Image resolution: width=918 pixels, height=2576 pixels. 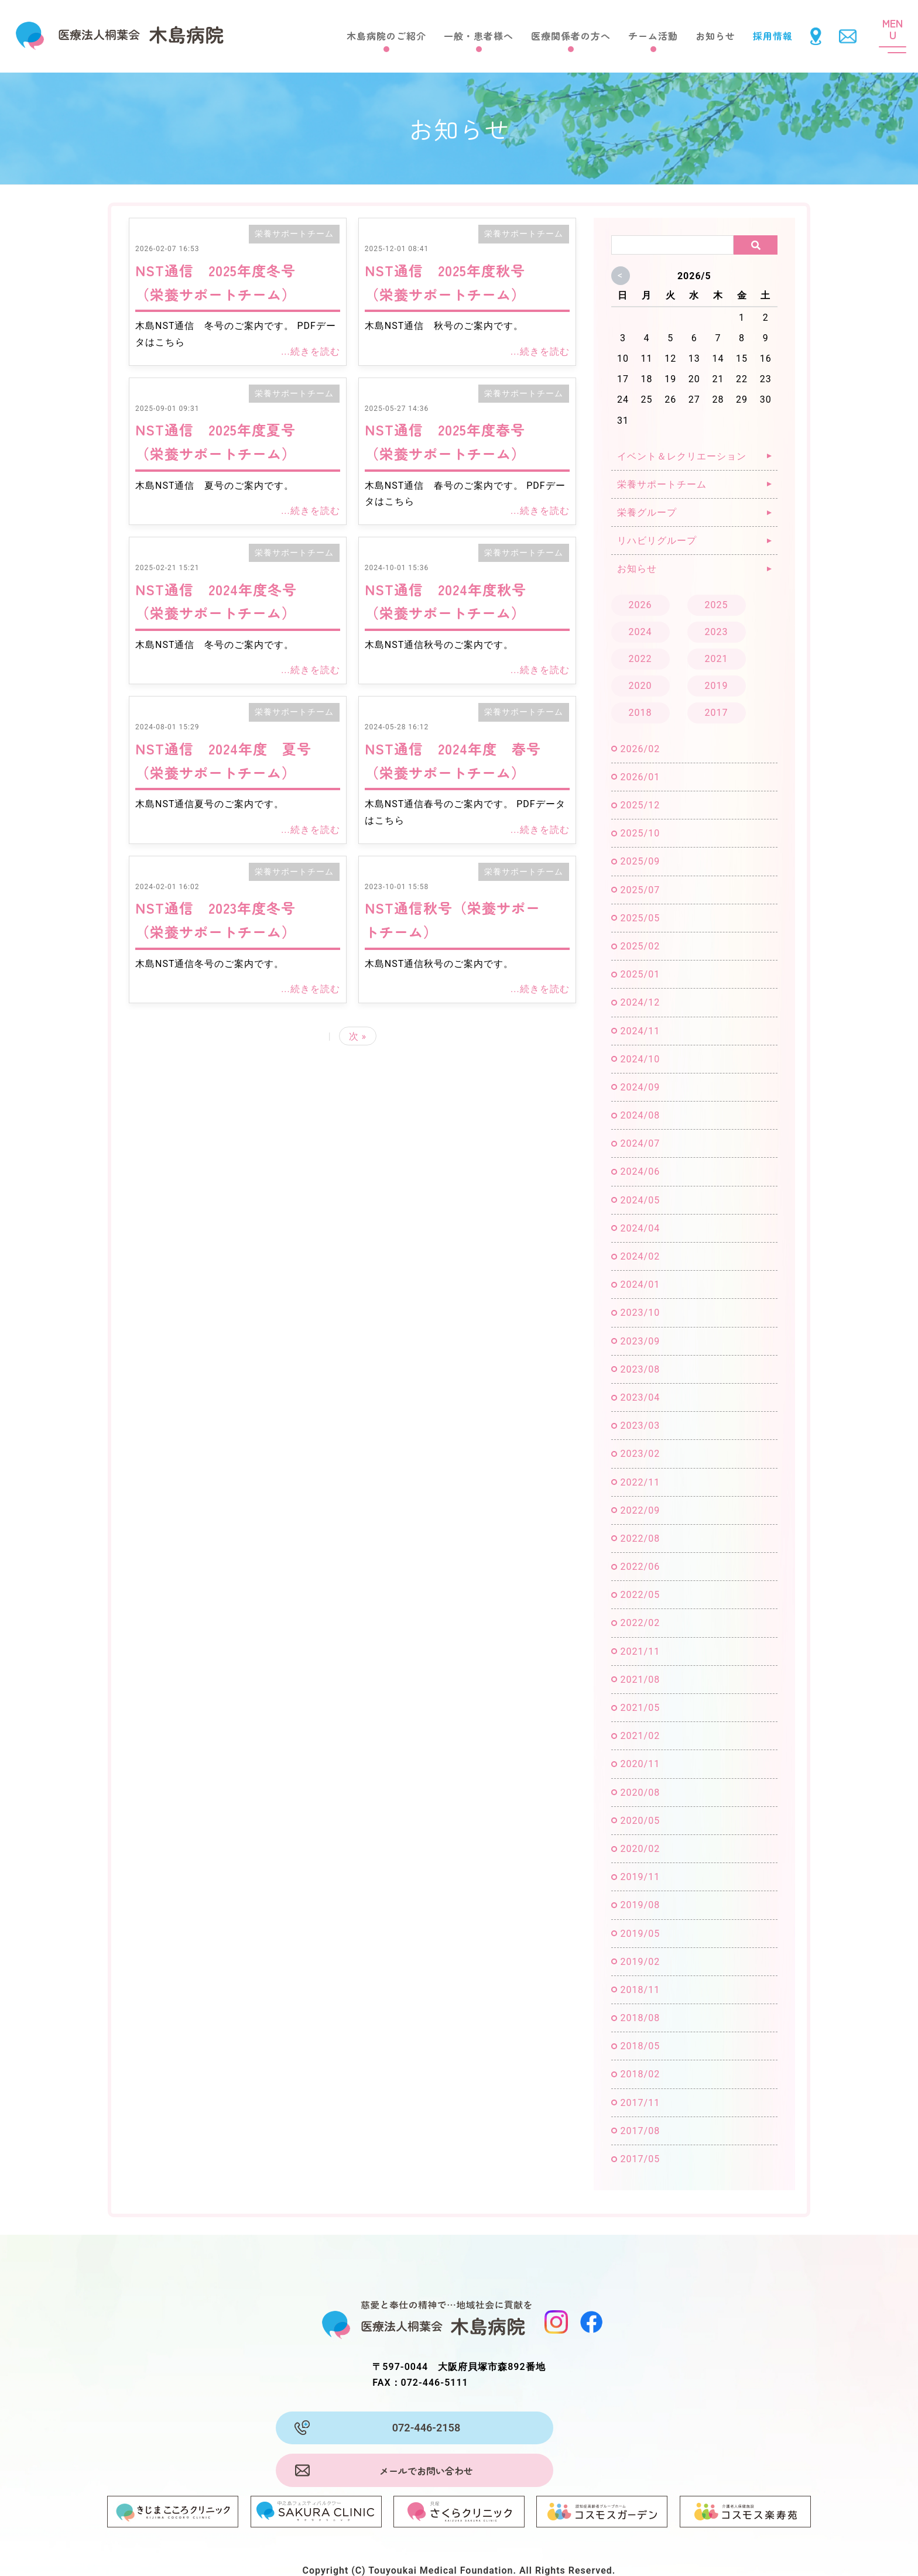 What do you see at coordinates (716, 631) in the screenshot?
I see `2023` at bounding box center [716, 631].